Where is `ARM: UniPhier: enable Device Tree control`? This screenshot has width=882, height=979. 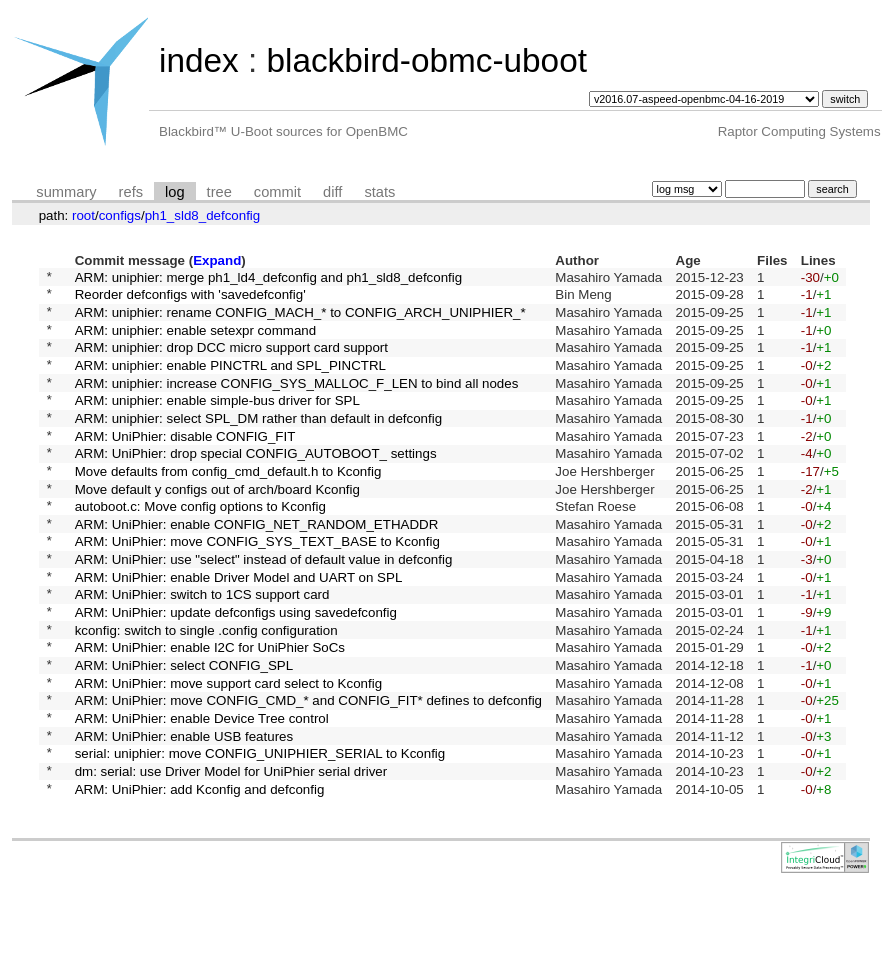
ARM: UniPhier: enable Device Tree control is located at coordinates (202, 795).